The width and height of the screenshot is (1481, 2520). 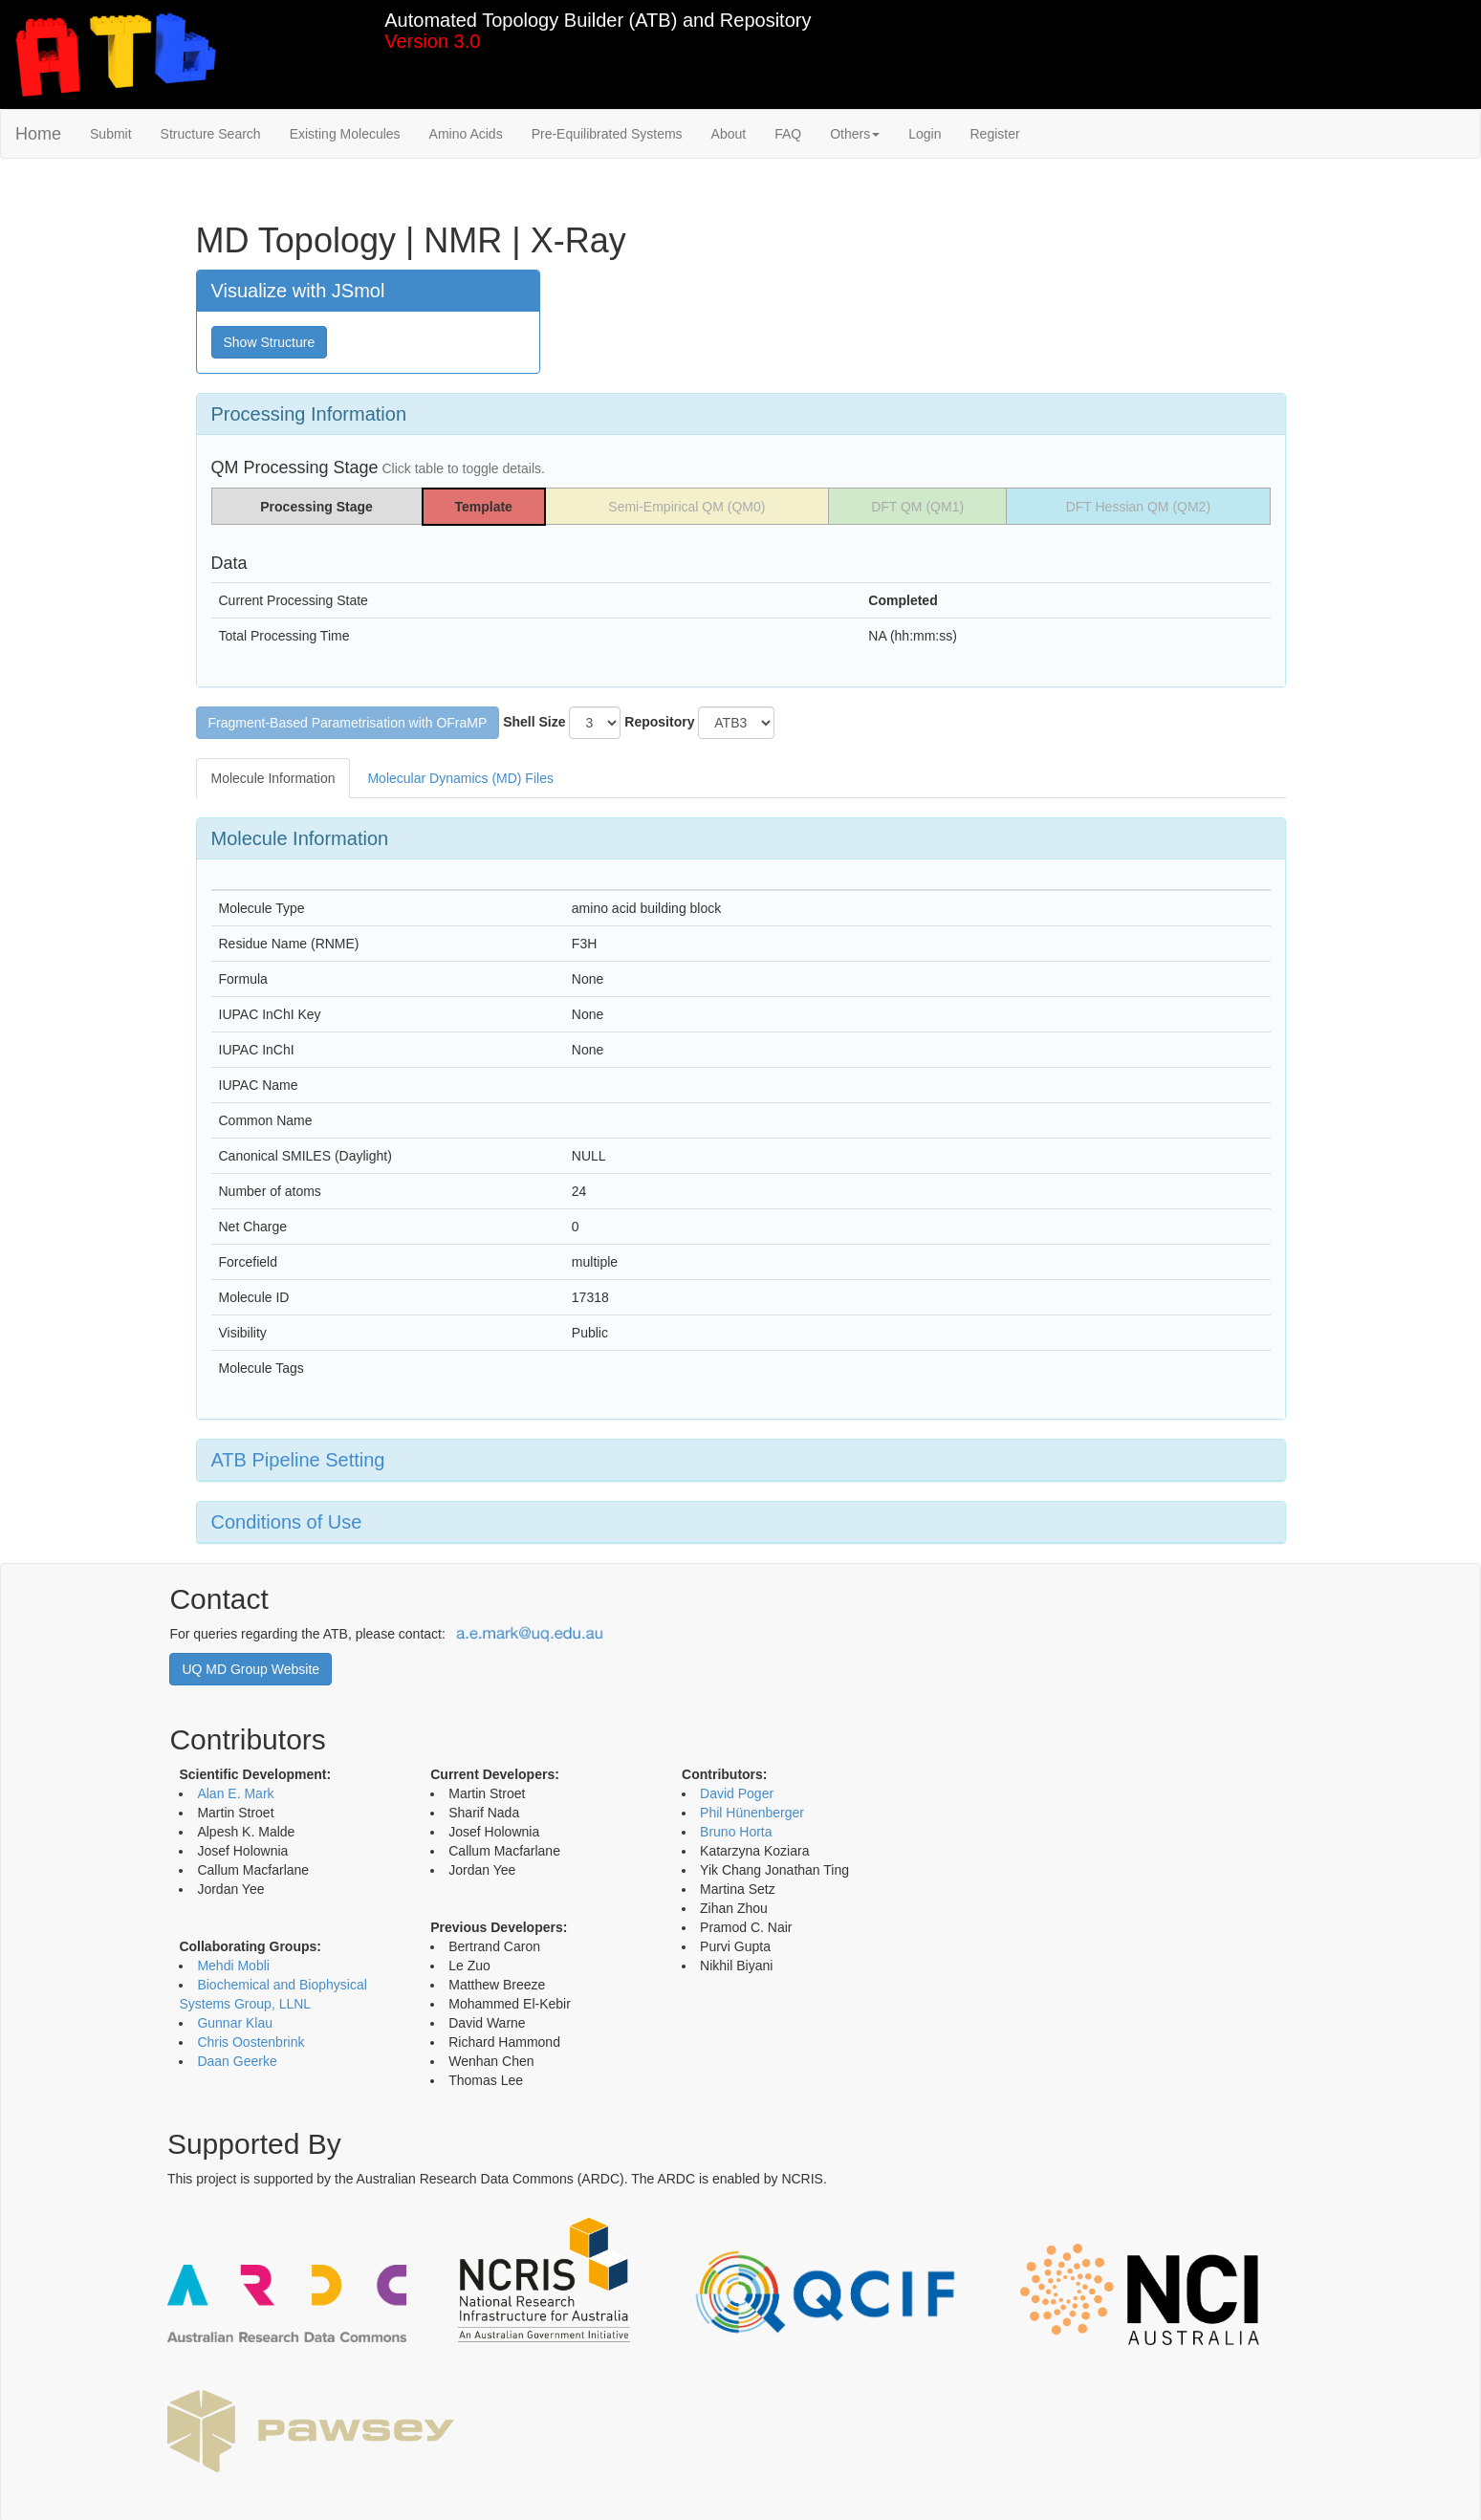 I want to click on Login, so click(x=924, y=133).